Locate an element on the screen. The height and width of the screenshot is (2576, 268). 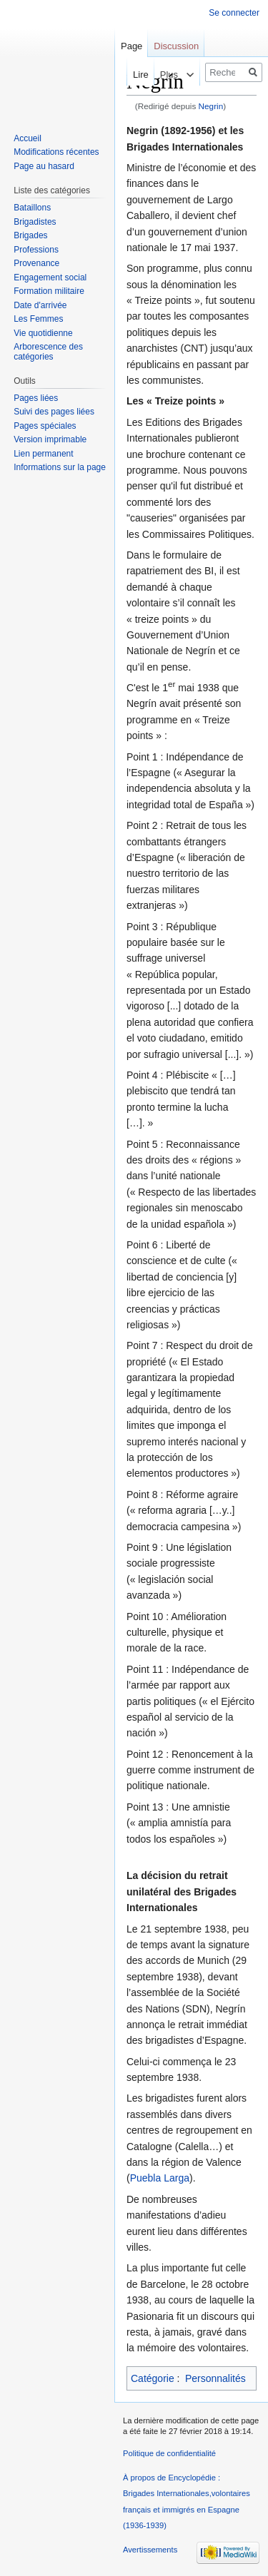
Les Femmes is located at coordinates (38, 319).